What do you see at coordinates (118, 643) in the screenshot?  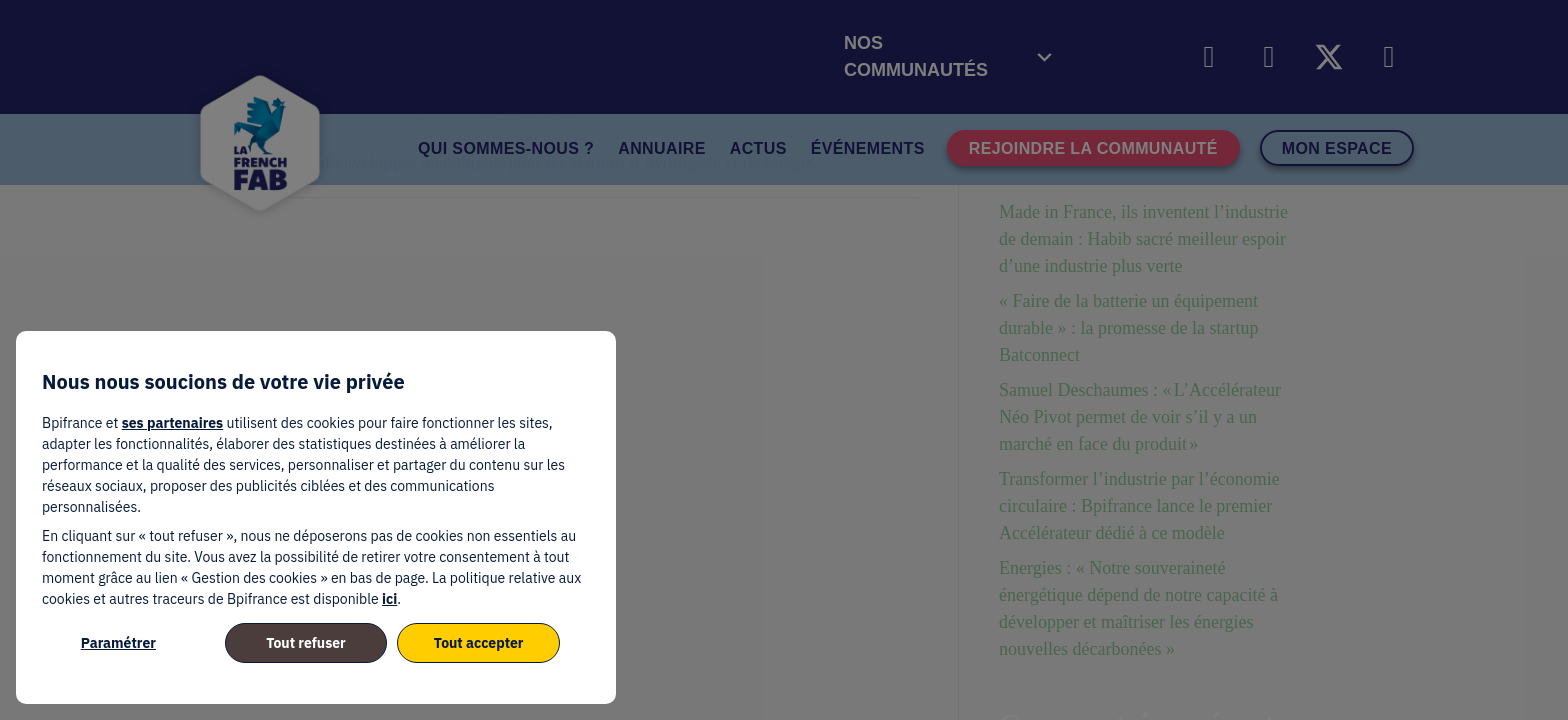 I see `Paramétrer [listitem]` at bounding box center [118, 643].